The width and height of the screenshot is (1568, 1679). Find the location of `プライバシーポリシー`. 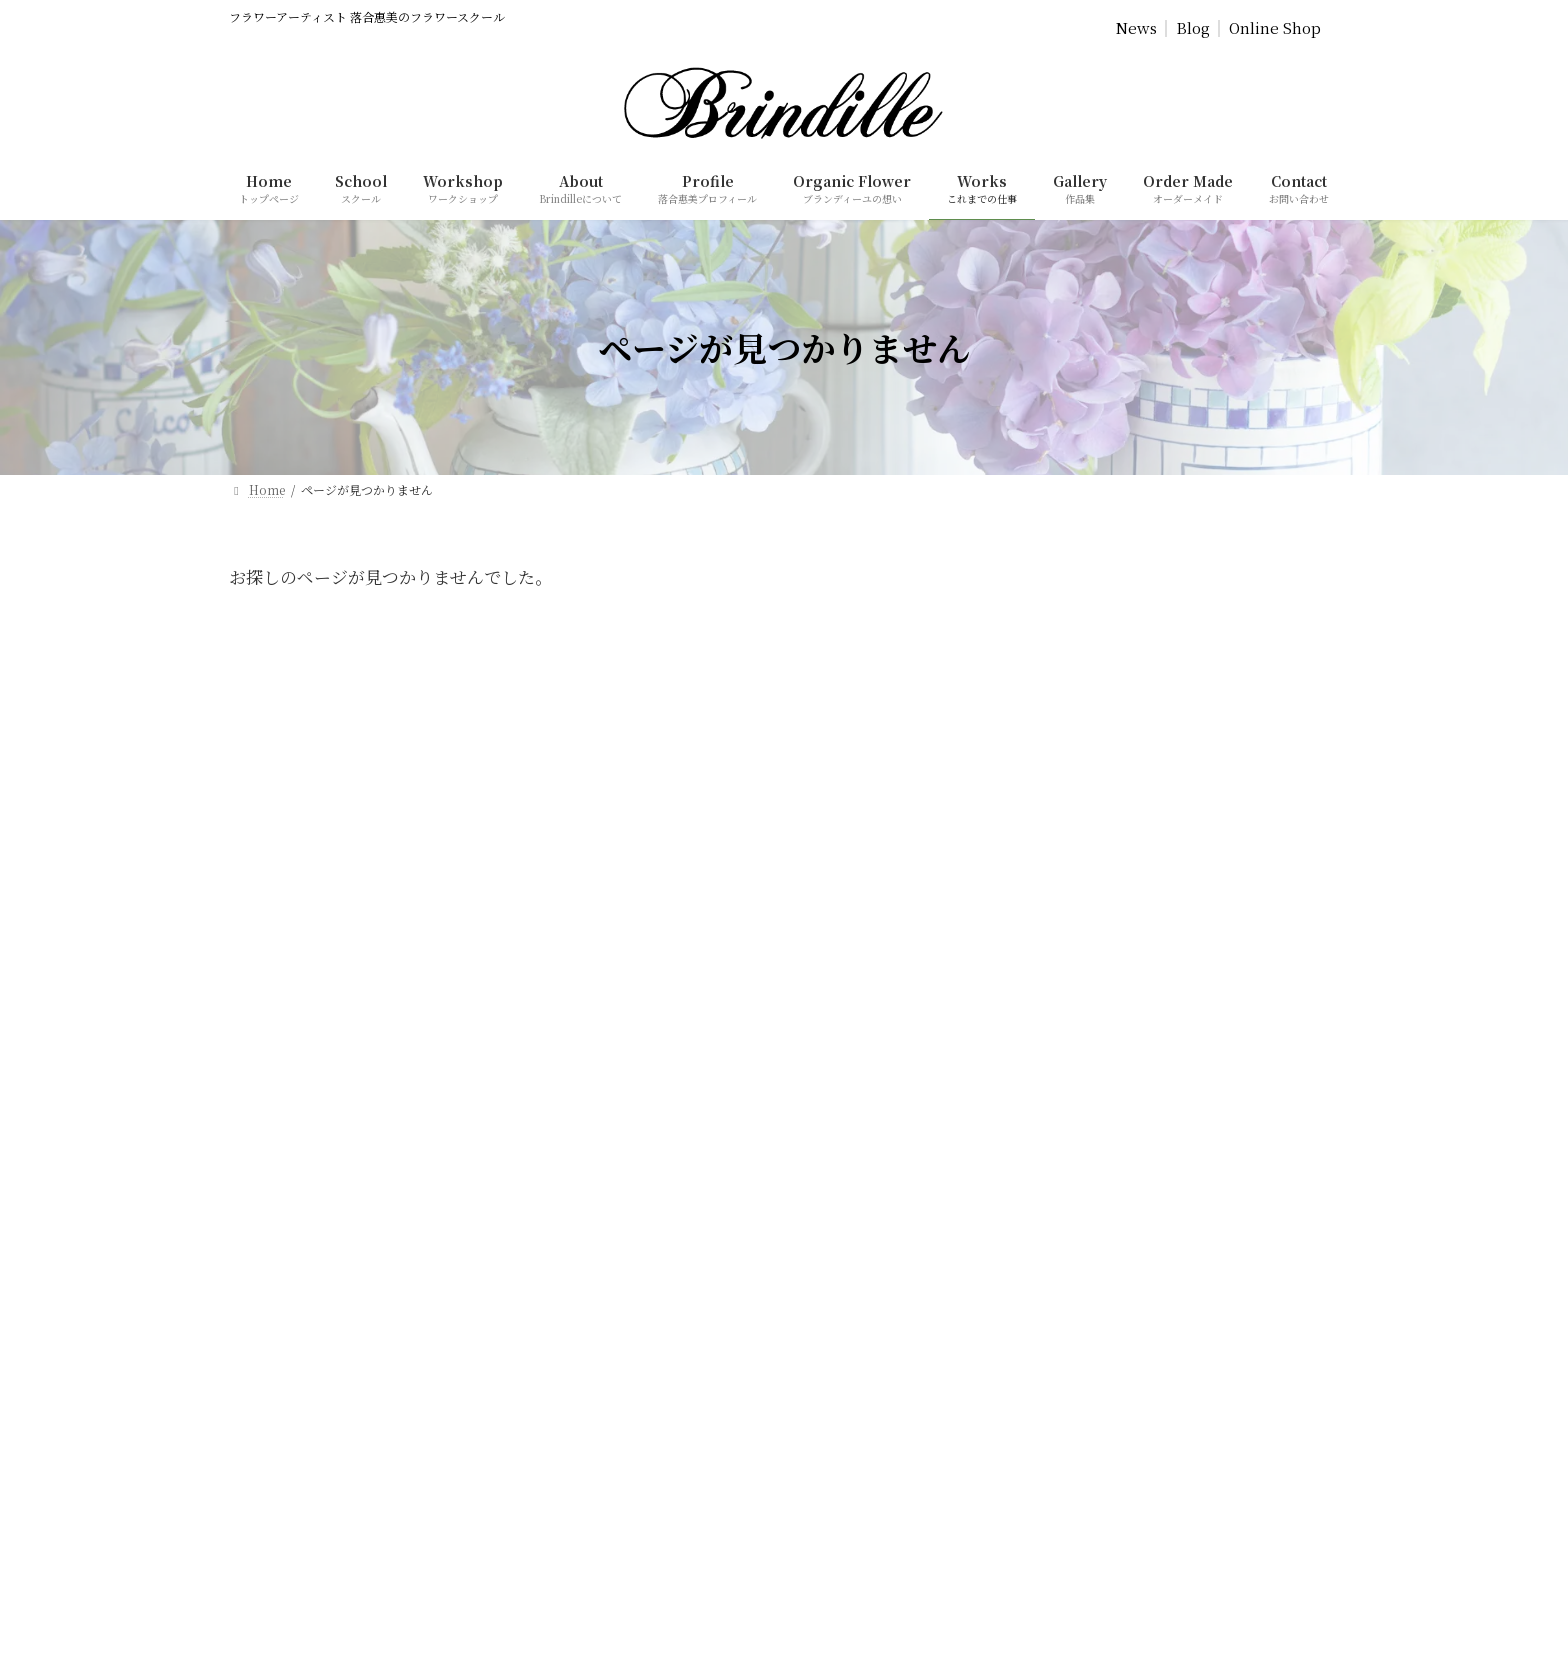

プライバシーポリシー is located at coordinates (871, 1312).